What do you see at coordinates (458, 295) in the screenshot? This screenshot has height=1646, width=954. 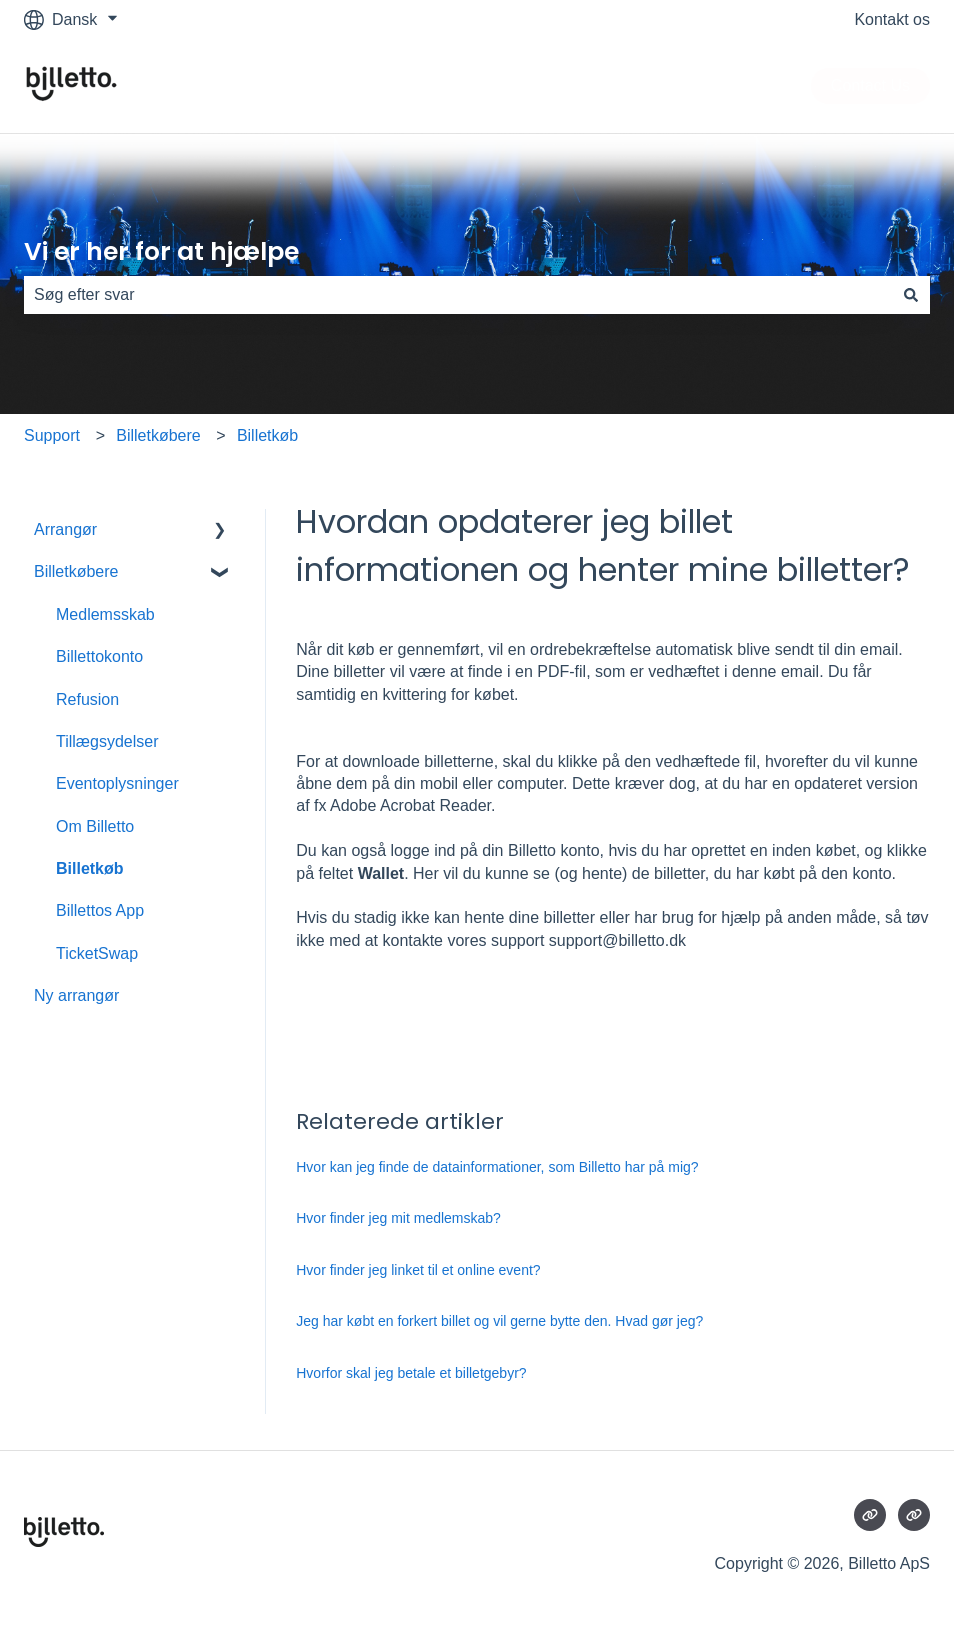 I see `[combobox]` at bounding box center [458, 295].